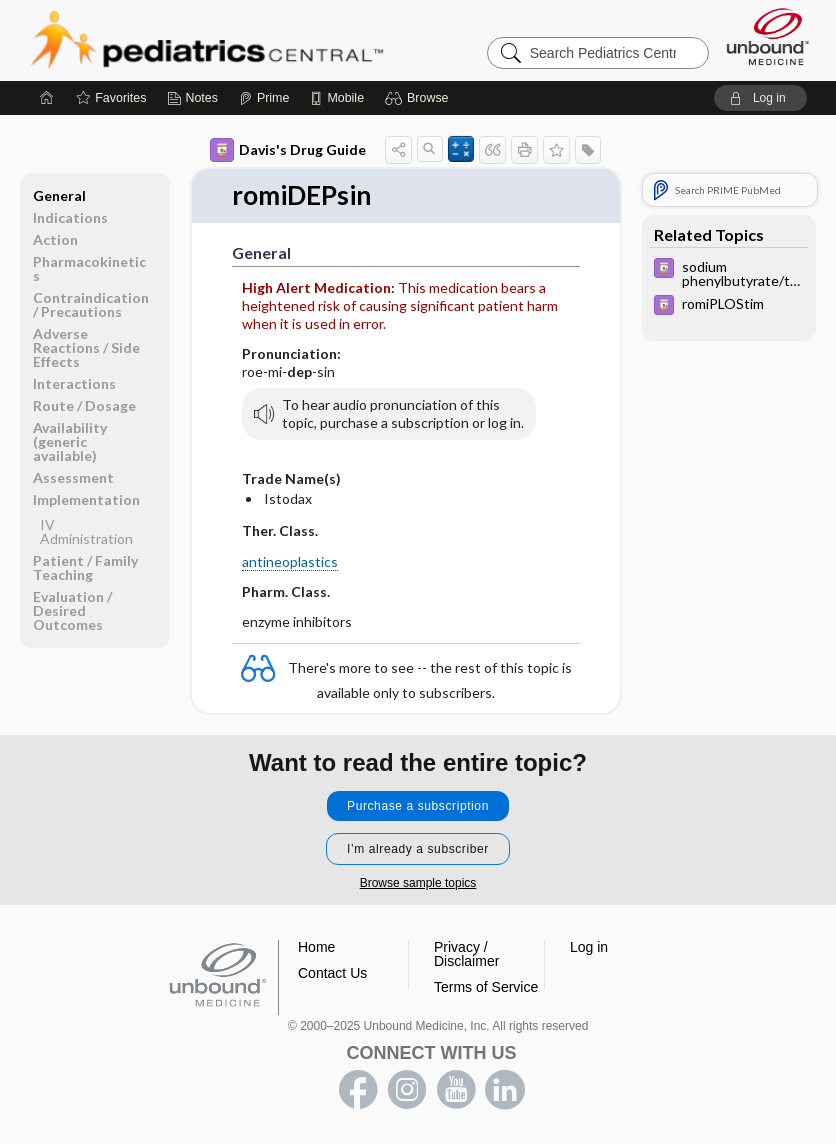  Describe the element at coordinates (466, 954) in the screenshot. I see `Privacy / Disclaimer` at that location.